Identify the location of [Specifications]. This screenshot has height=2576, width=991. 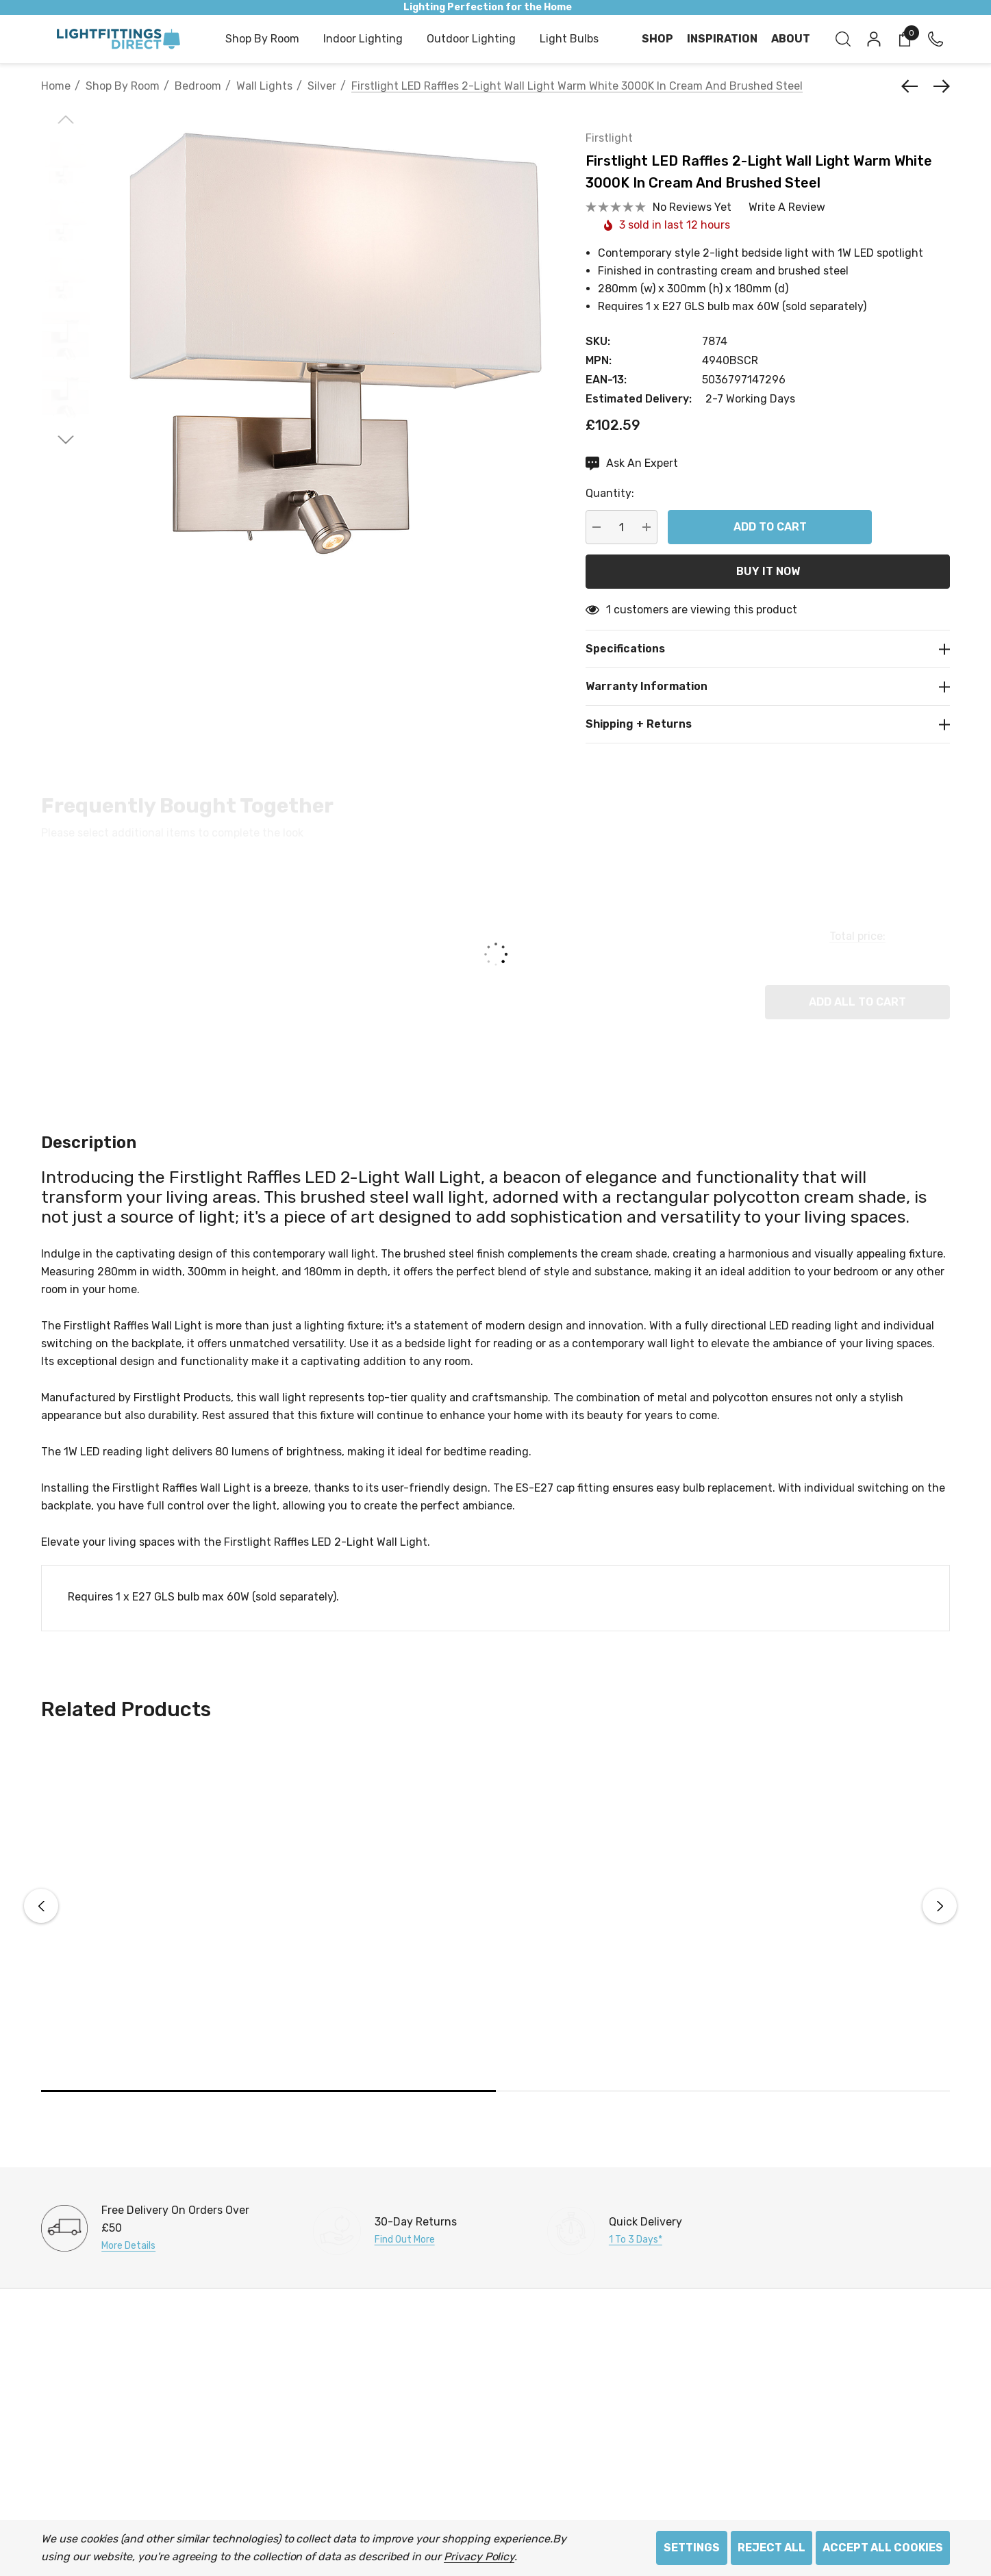
(768, 648).